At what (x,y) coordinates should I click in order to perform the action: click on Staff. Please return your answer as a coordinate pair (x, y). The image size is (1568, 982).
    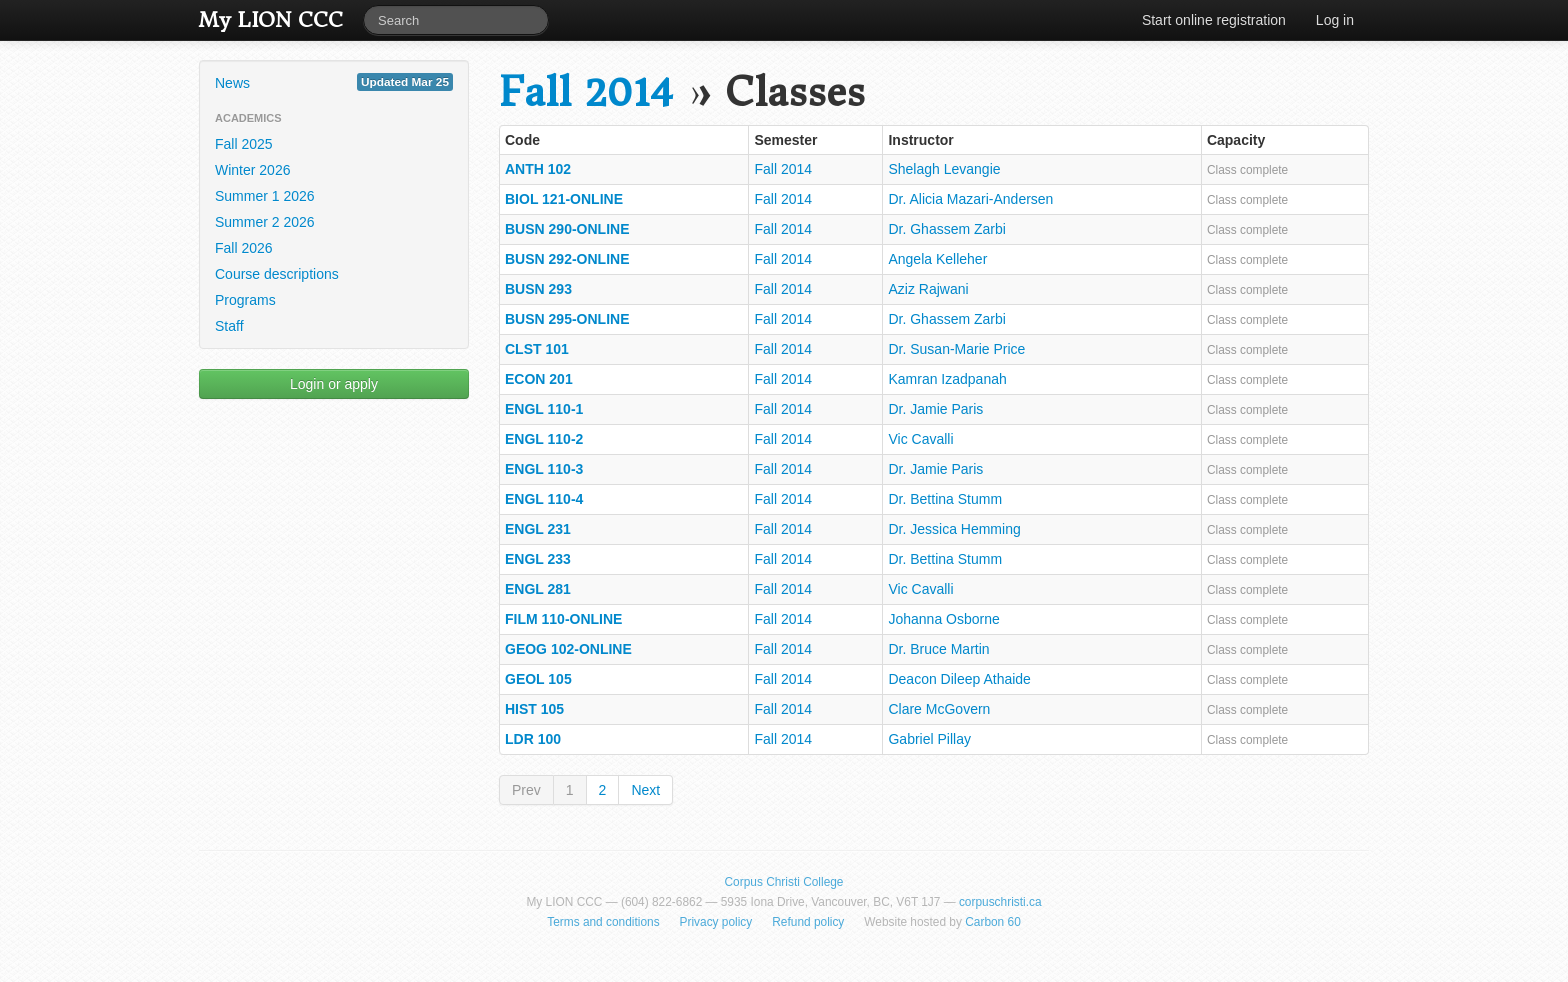
    Looking at the image, I should click on (229, 326).